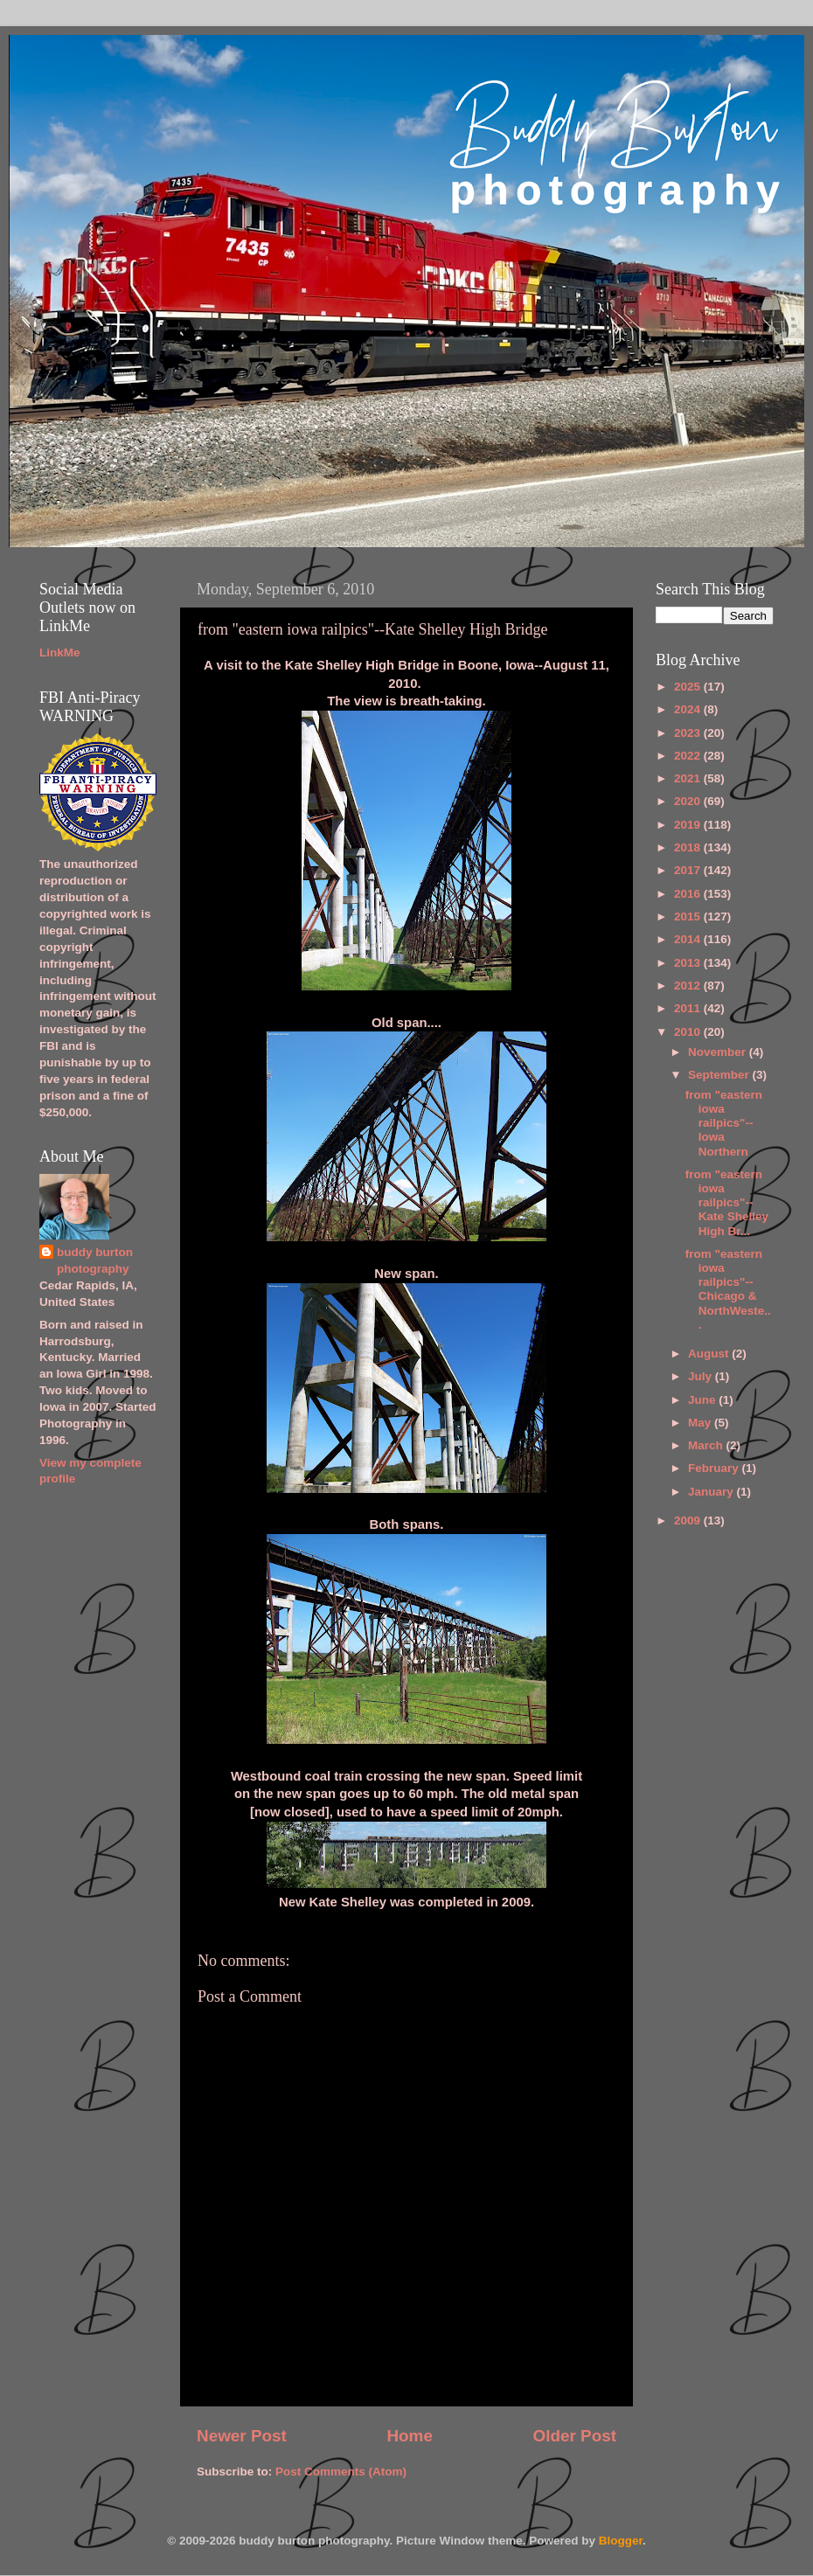 The image size is (813, 2576). What do you see at coordinates (715, 1468) in the screenshot?
I see `February` at bounding box center [715, 1468].